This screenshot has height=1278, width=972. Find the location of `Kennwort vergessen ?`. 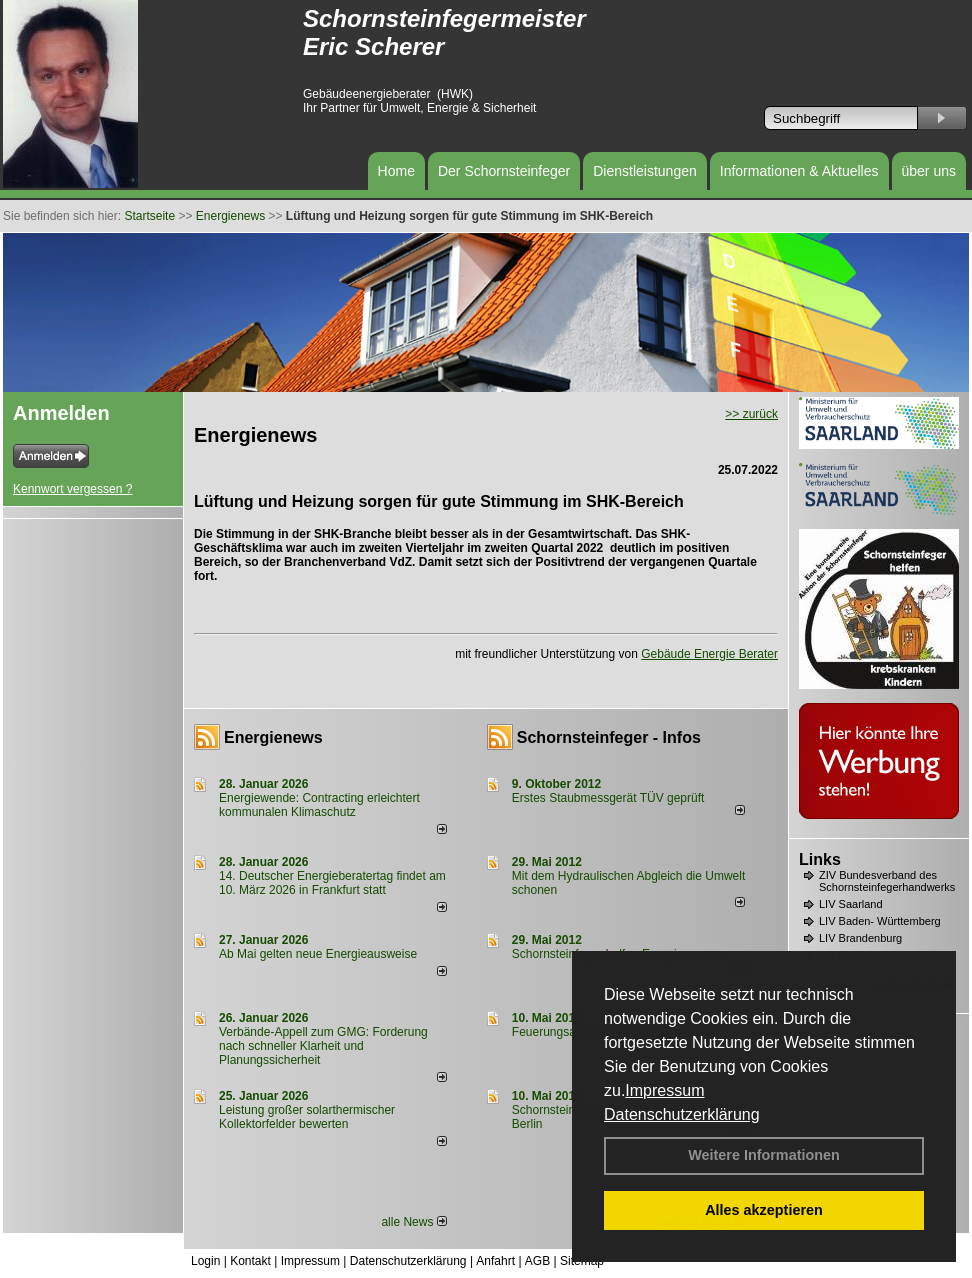

Kennwort vergessen ? is located at coordinates (72, 489).